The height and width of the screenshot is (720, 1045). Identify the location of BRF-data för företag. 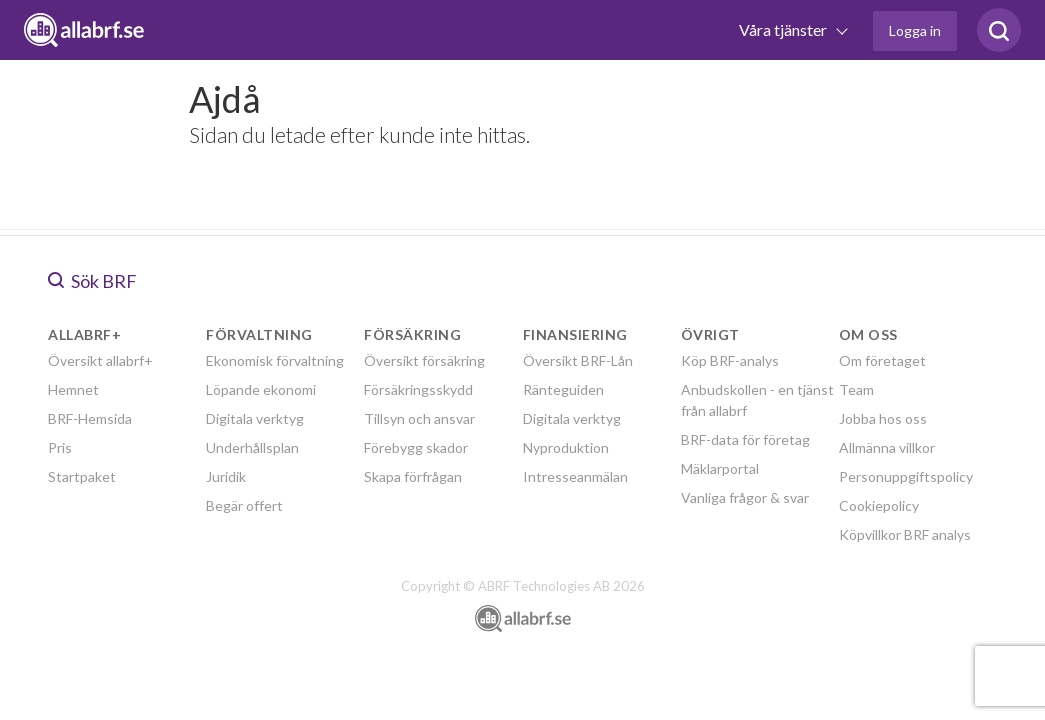
(745, 439).